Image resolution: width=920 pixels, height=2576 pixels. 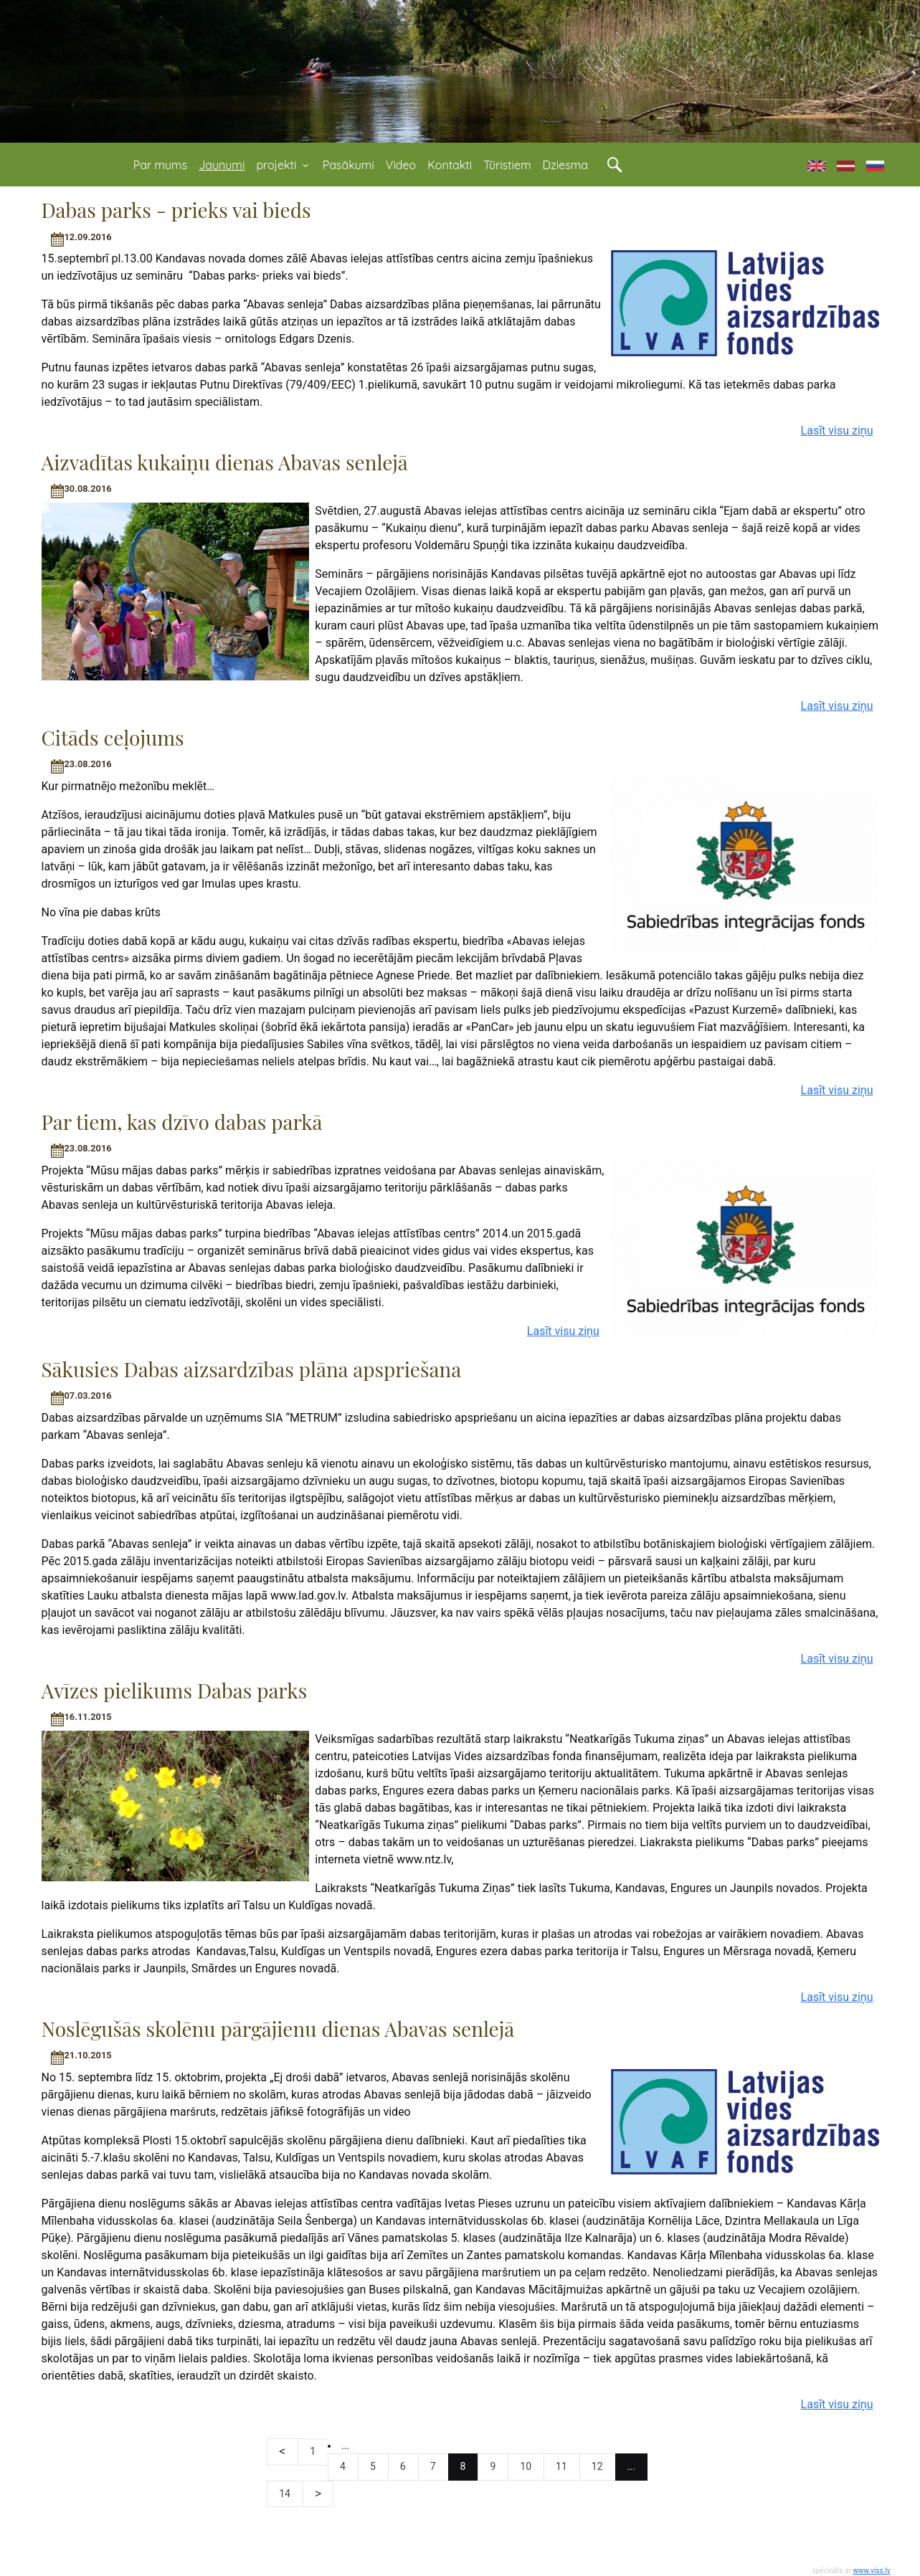 I want to click on 11, so click(x=561, y=2466).